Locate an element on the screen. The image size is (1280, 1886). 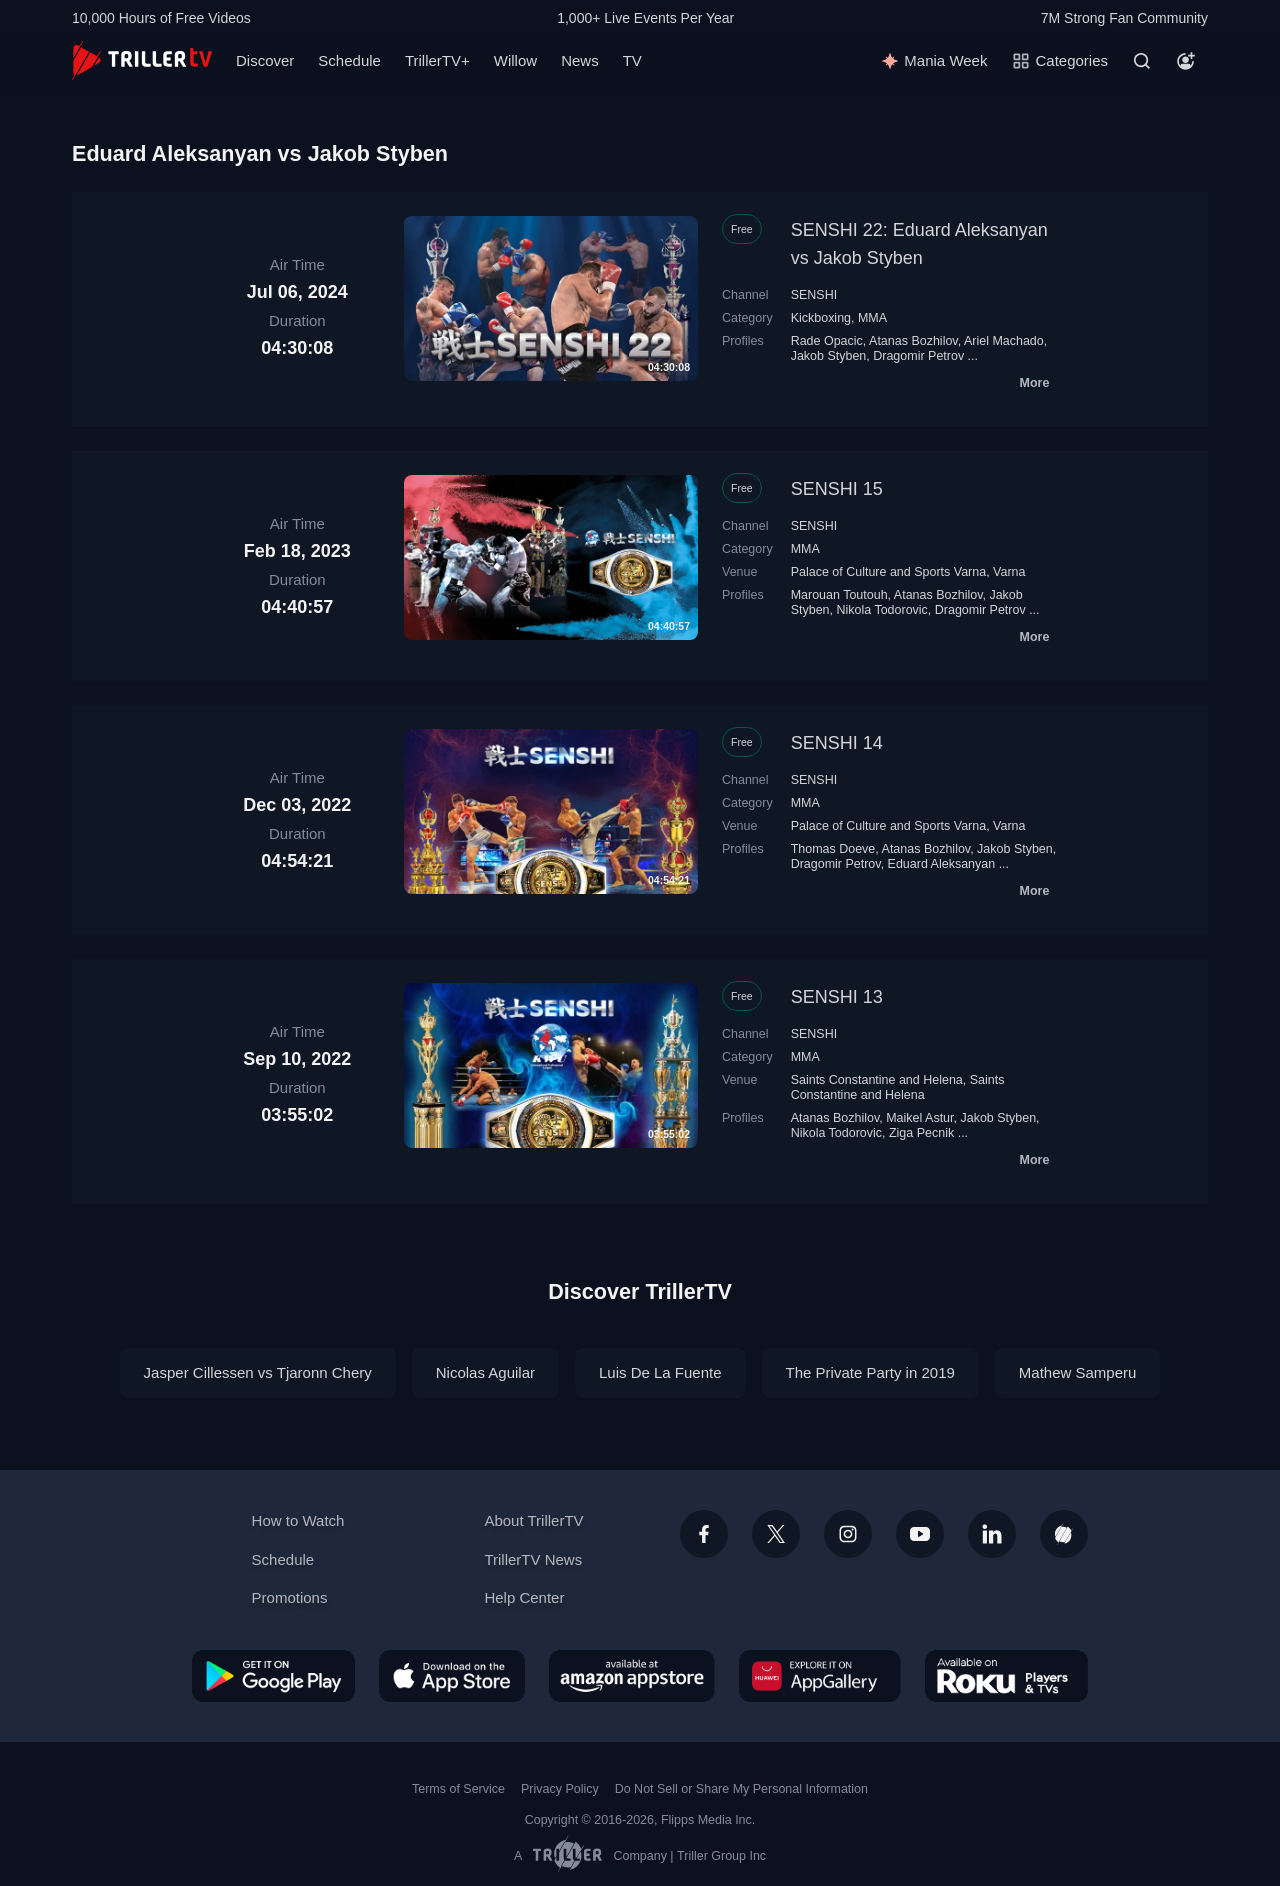
Willow is located at coordinates (515, 60).